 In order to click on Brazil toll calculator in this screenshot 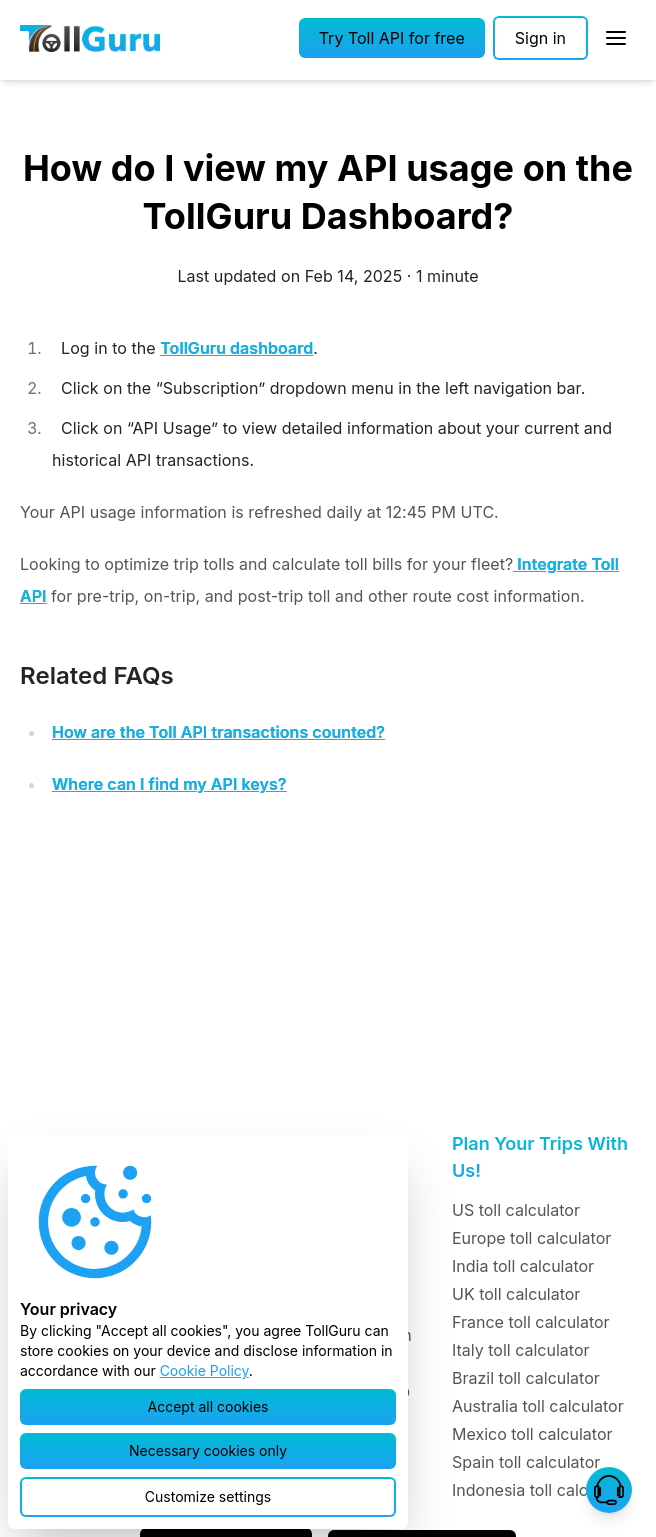, I will do `click(526, 1378)`.